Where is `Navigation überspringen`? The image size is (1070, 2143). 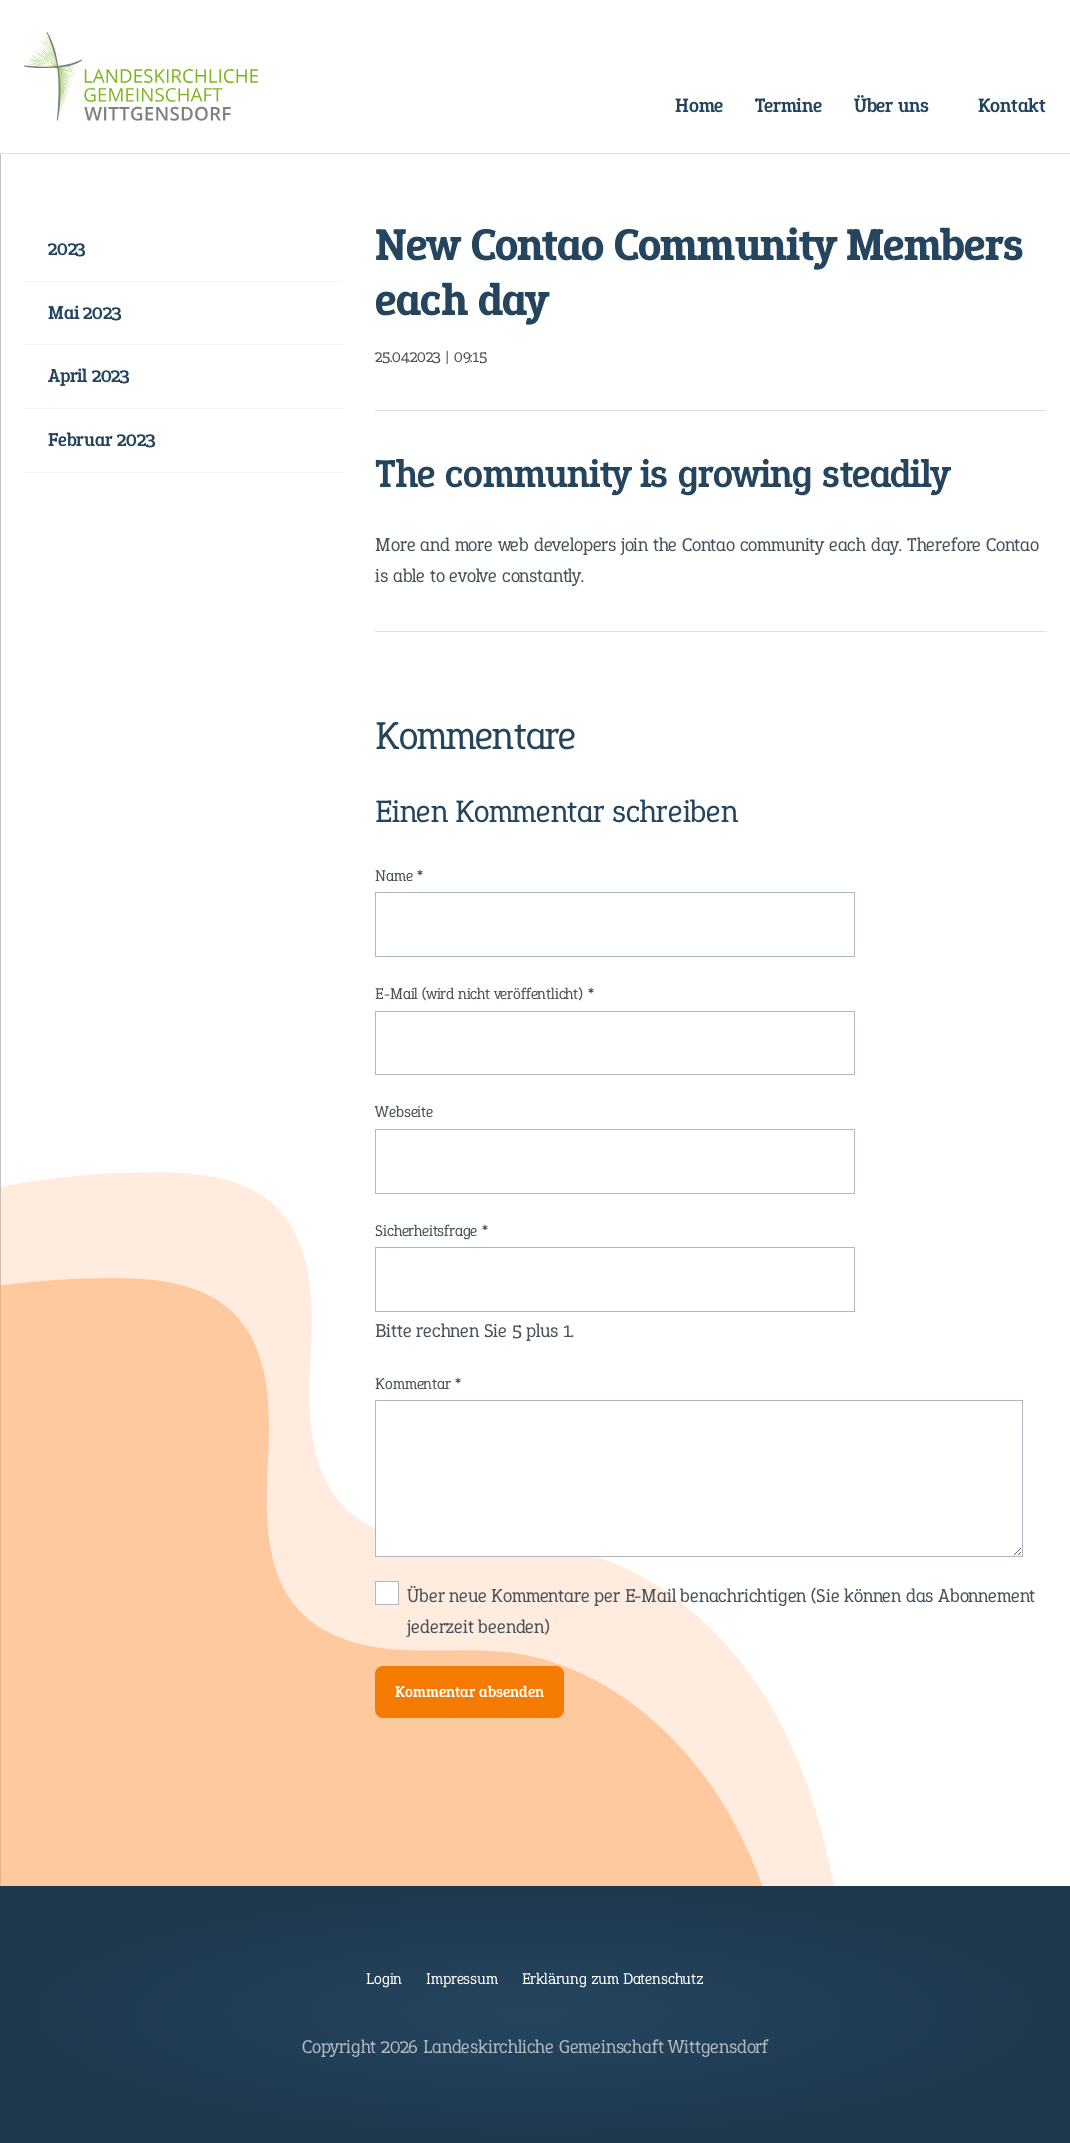
Navigation überspringen is located at coordinates (369, 88).